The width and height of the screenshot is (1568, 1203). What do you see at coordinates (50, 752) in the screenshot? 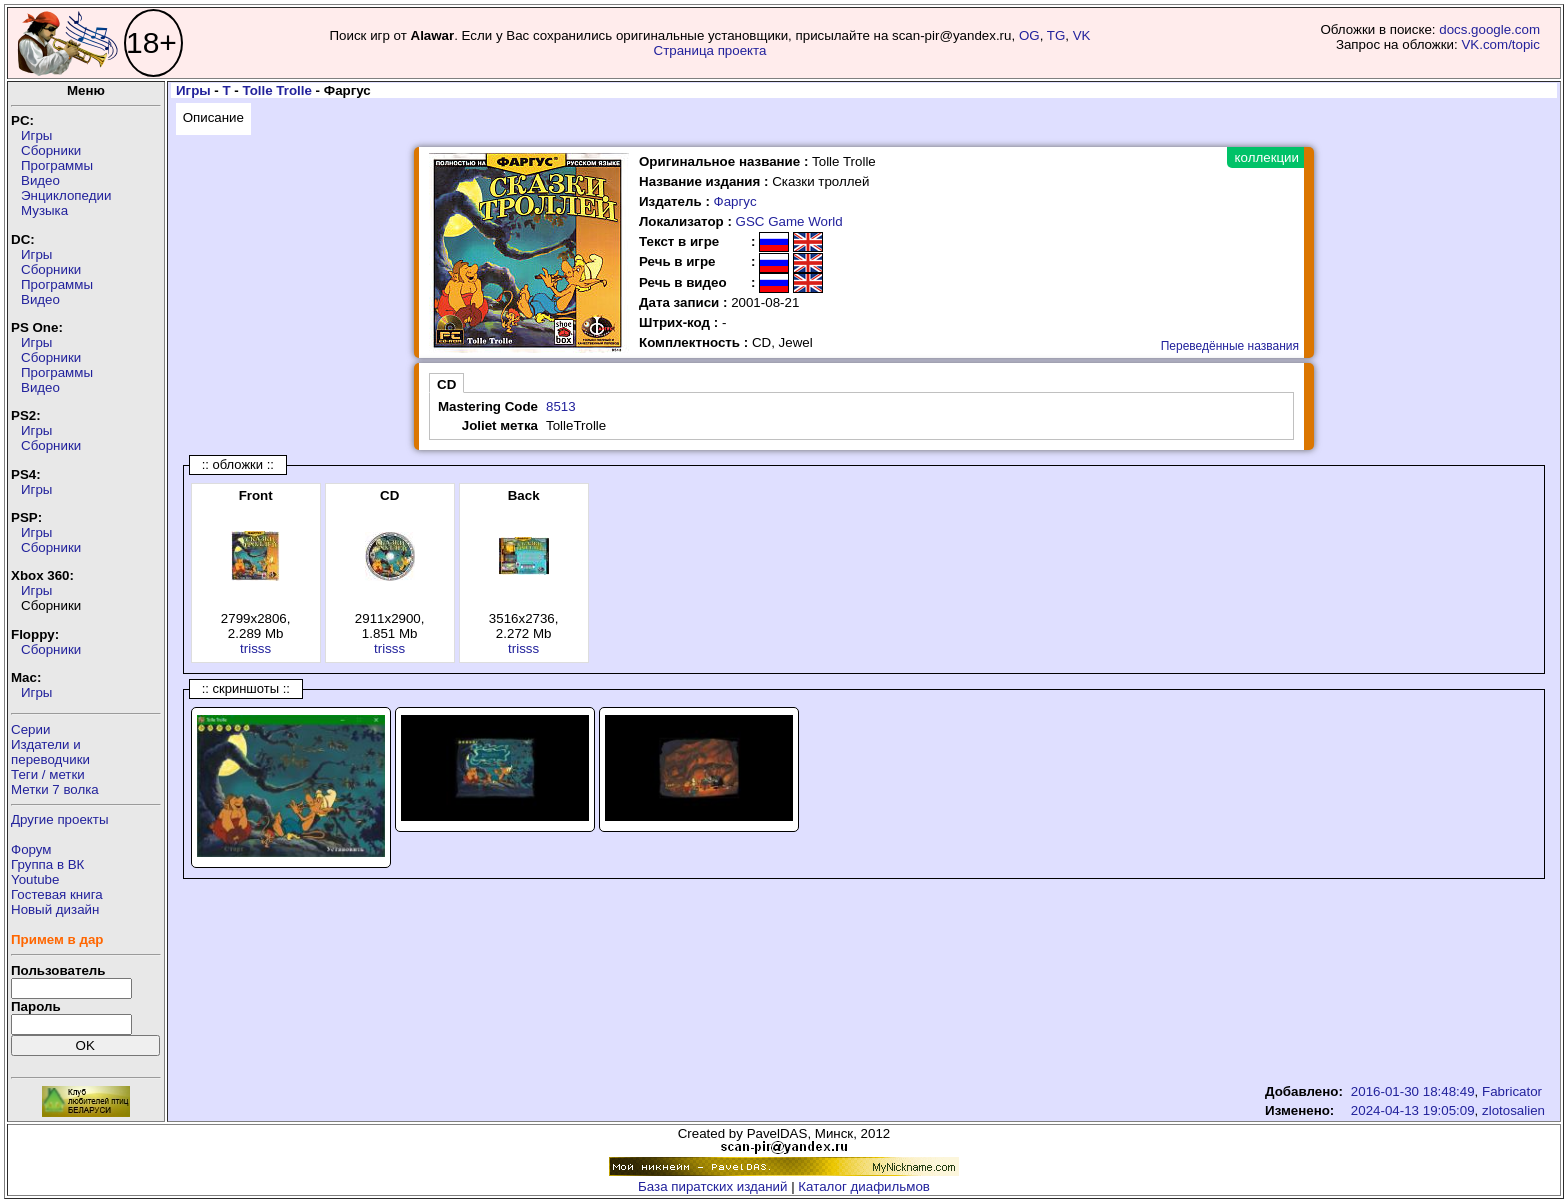
I see `Издатели ипереводчики` at bounding box center [50, 752].